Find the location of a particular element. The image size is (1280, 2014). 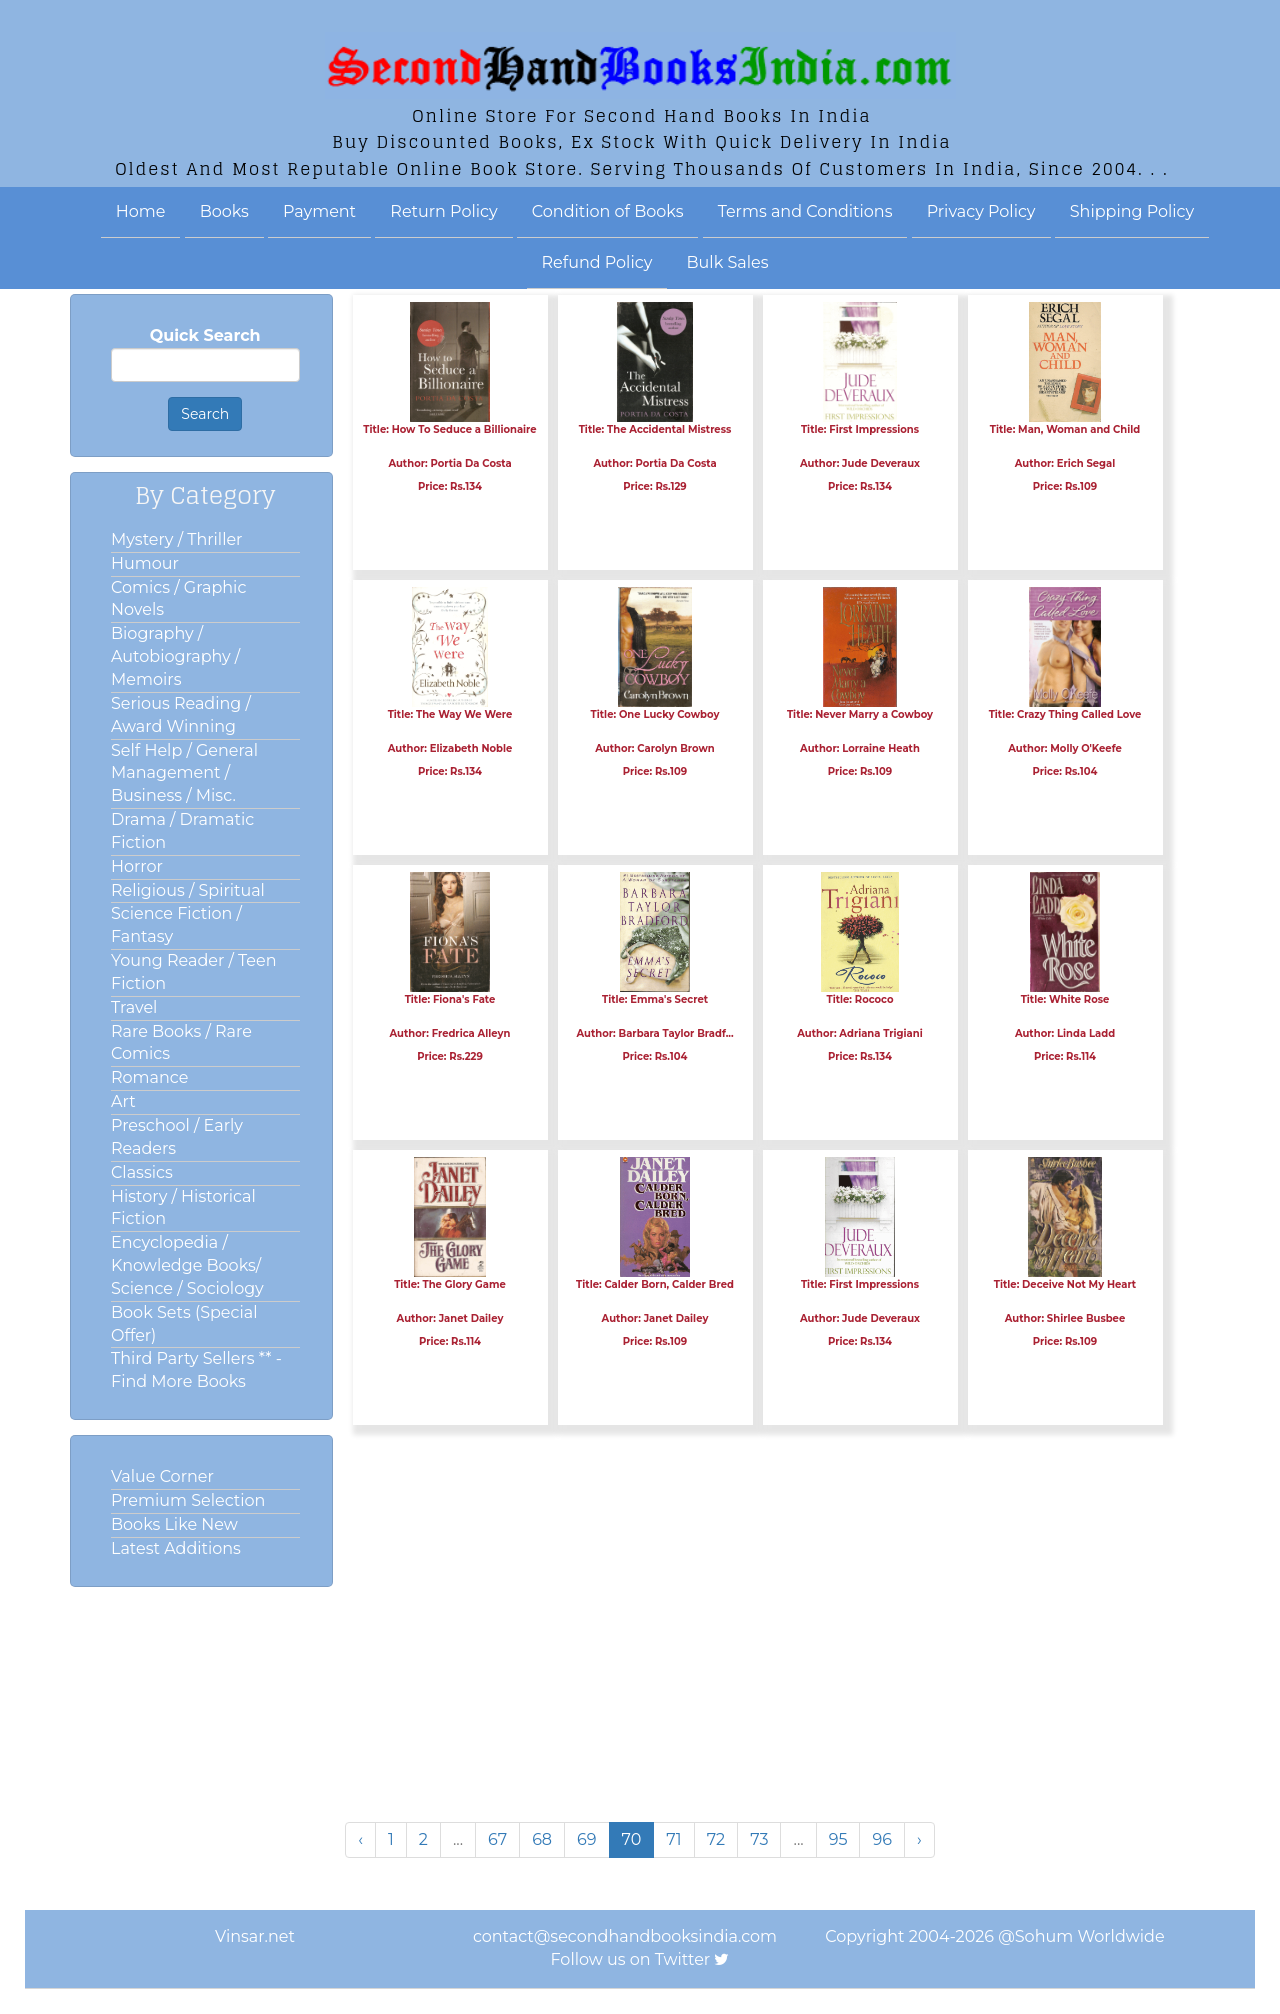

Premium Selection is located at coordinates (188, 1500).